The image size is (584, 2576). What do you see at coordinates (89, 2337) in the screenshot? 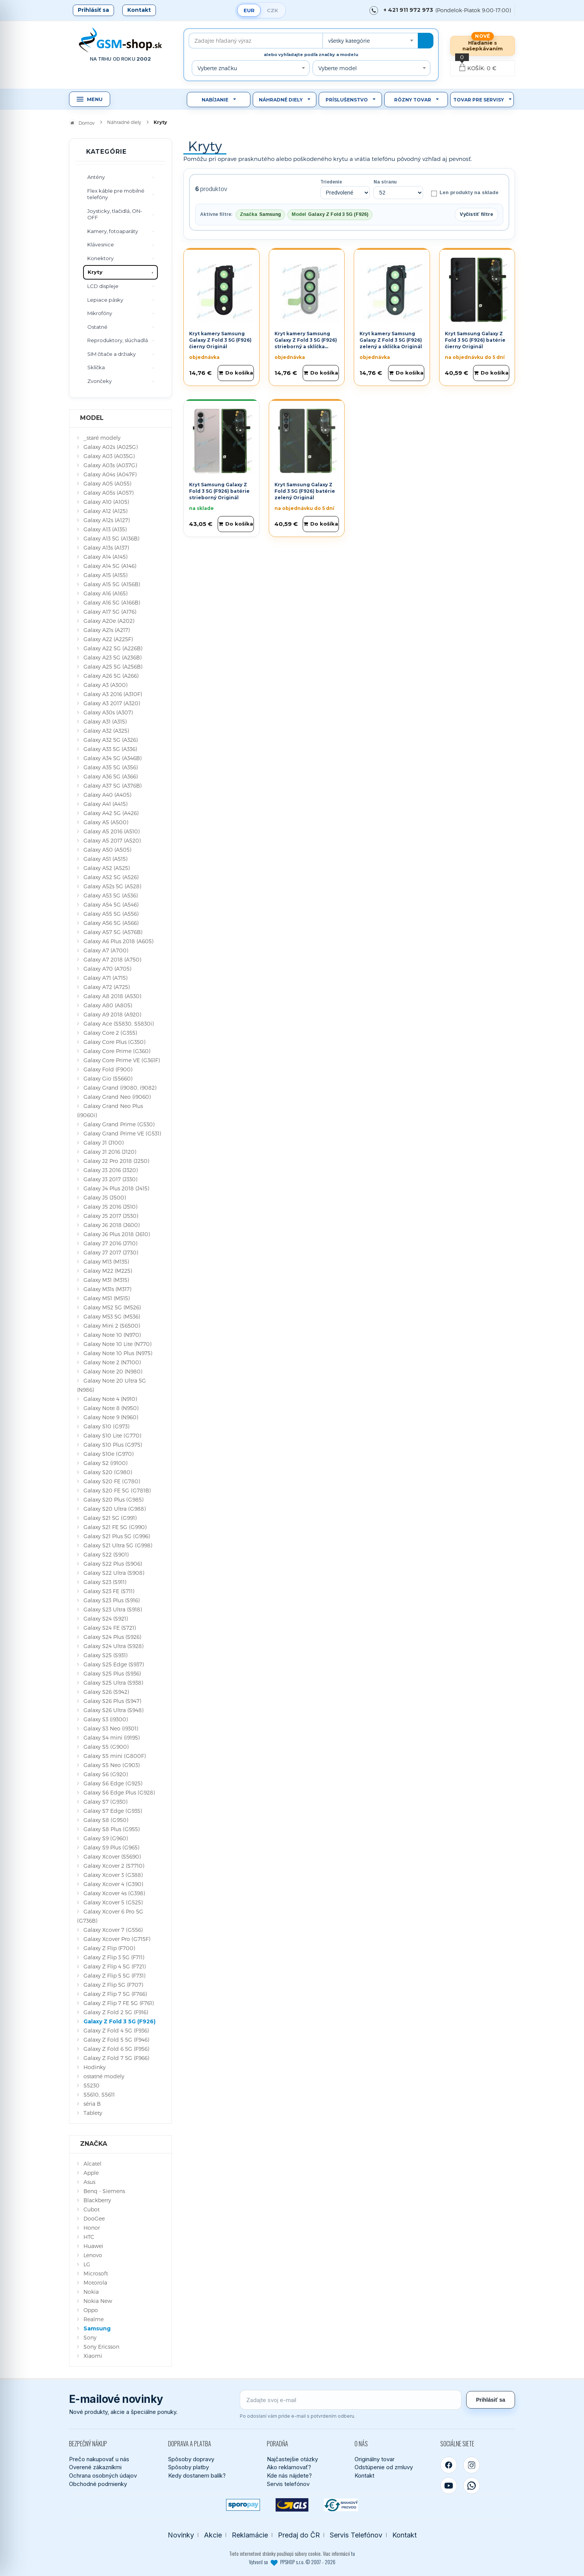
I see `Sony` at bounding box center [89, 2337].